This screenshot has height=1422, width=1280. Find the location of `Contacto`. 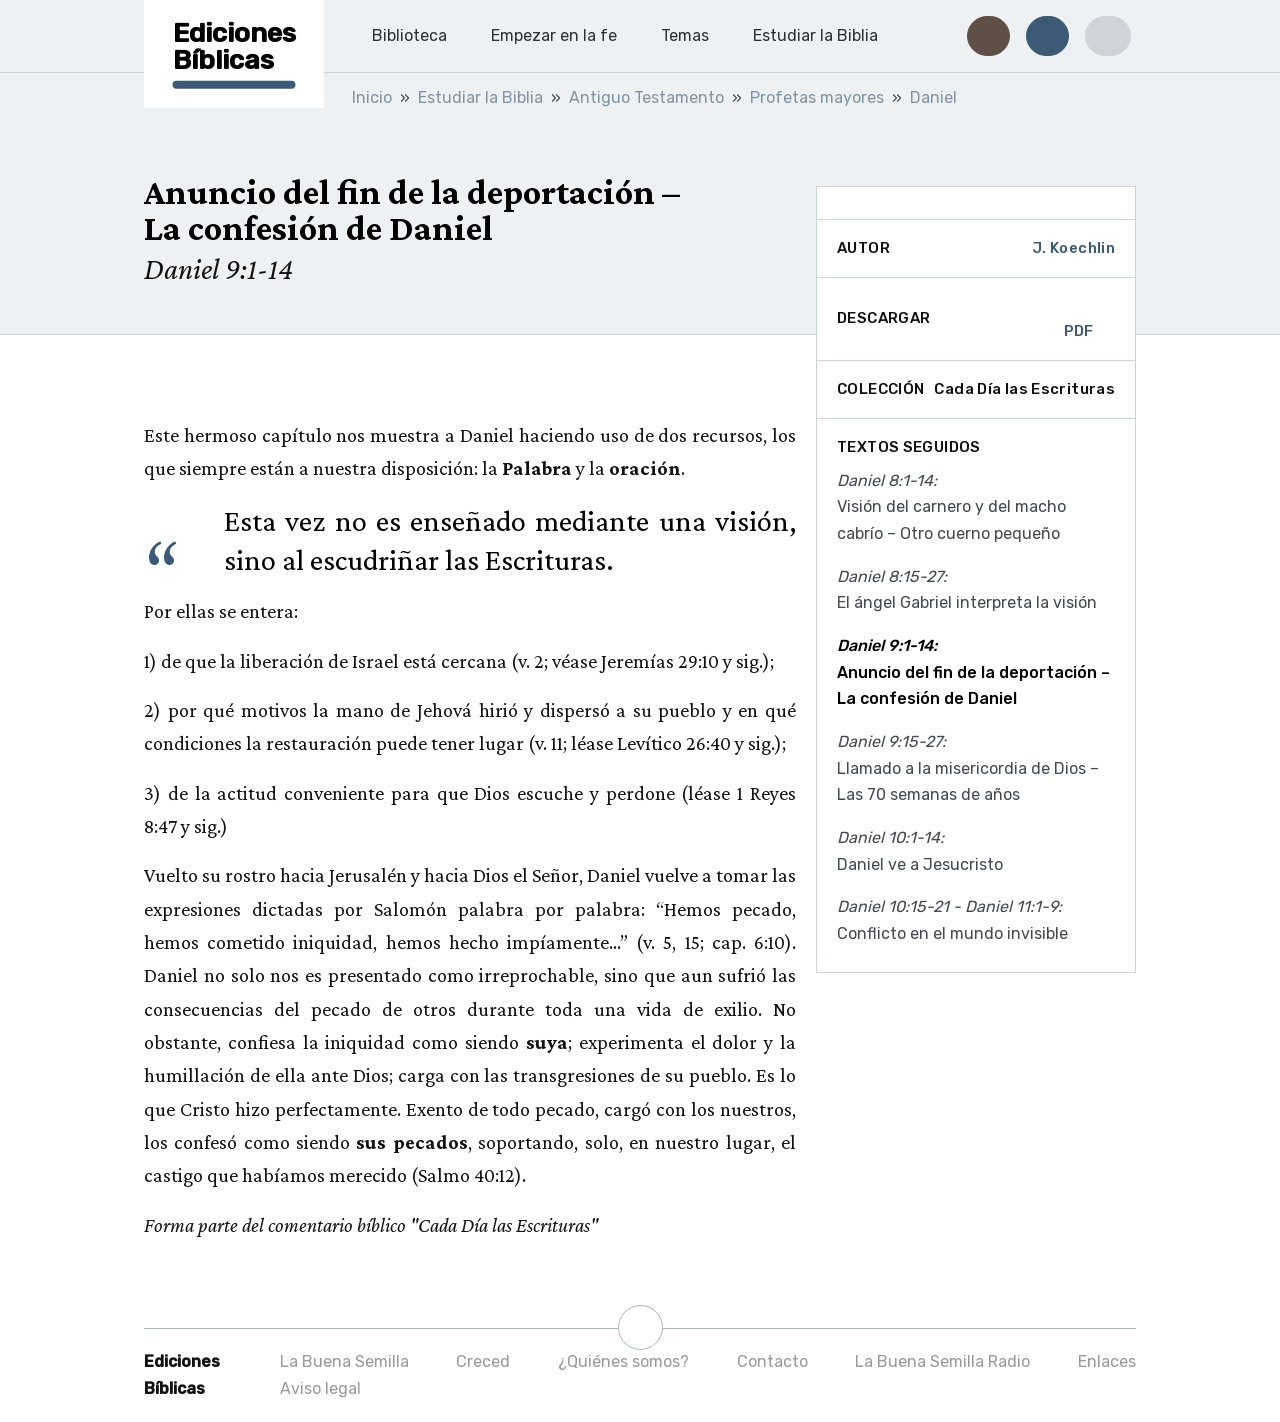

Contacto is located at coordinates (772, 1361).